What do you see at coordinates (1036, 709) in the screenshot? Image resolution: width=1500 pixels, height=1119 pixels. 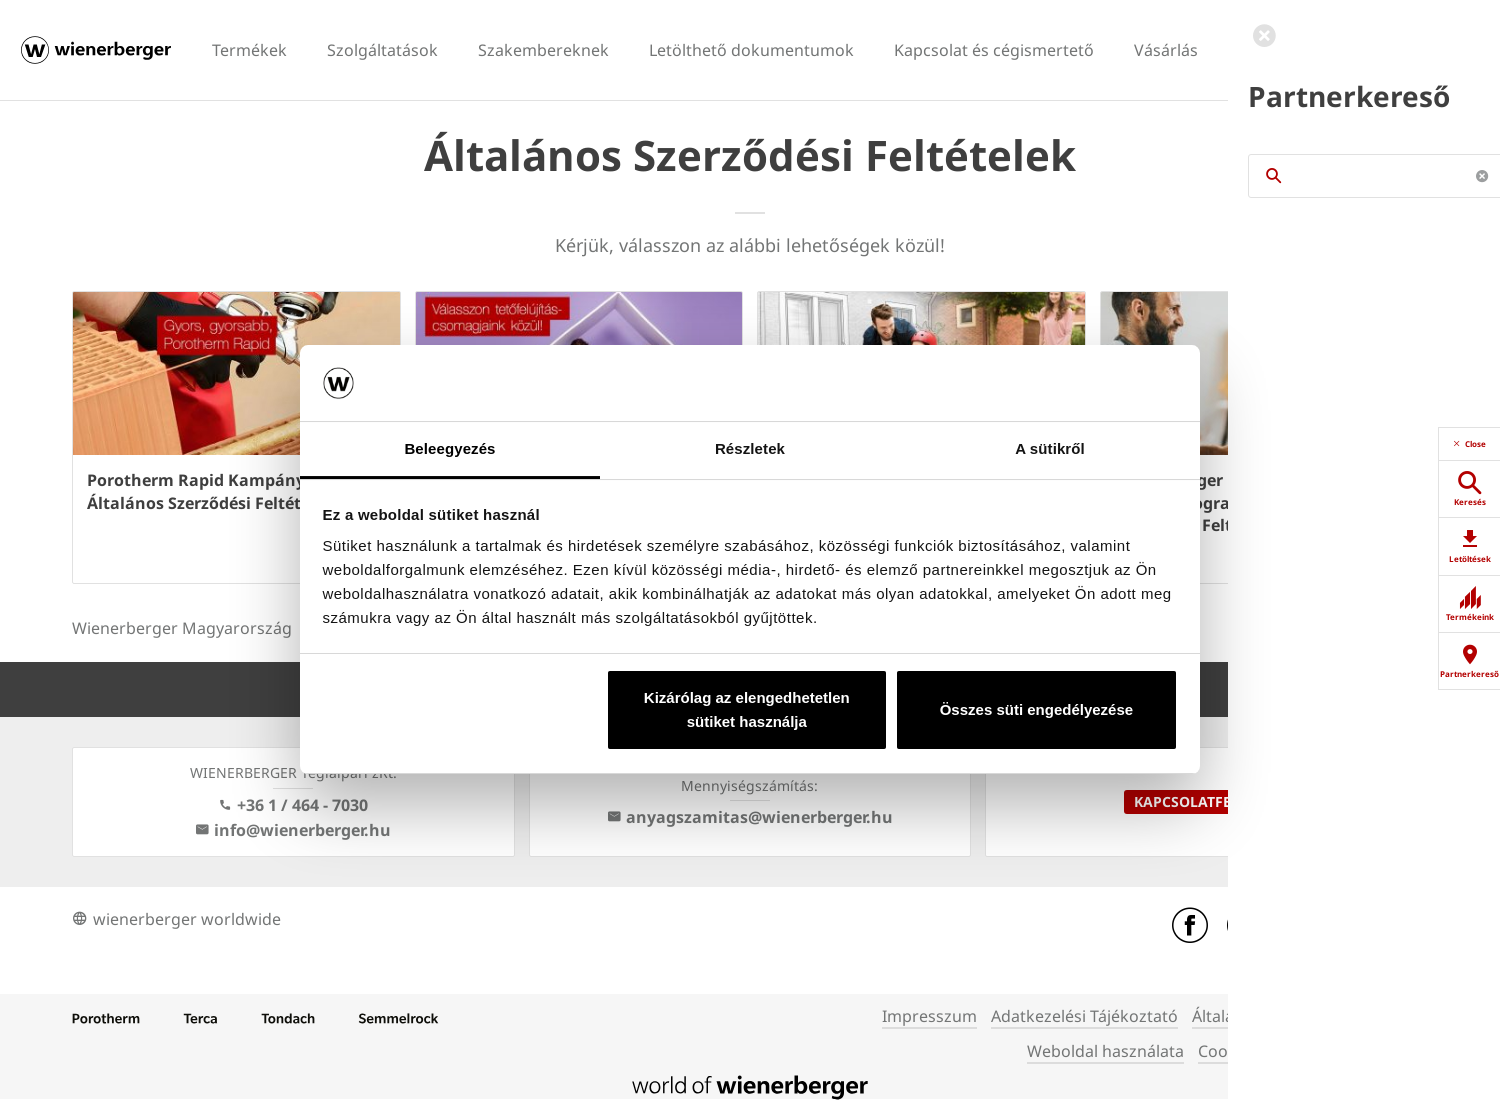 I see `Összes süti engedélyezése` at bounding box center [1036, 709].